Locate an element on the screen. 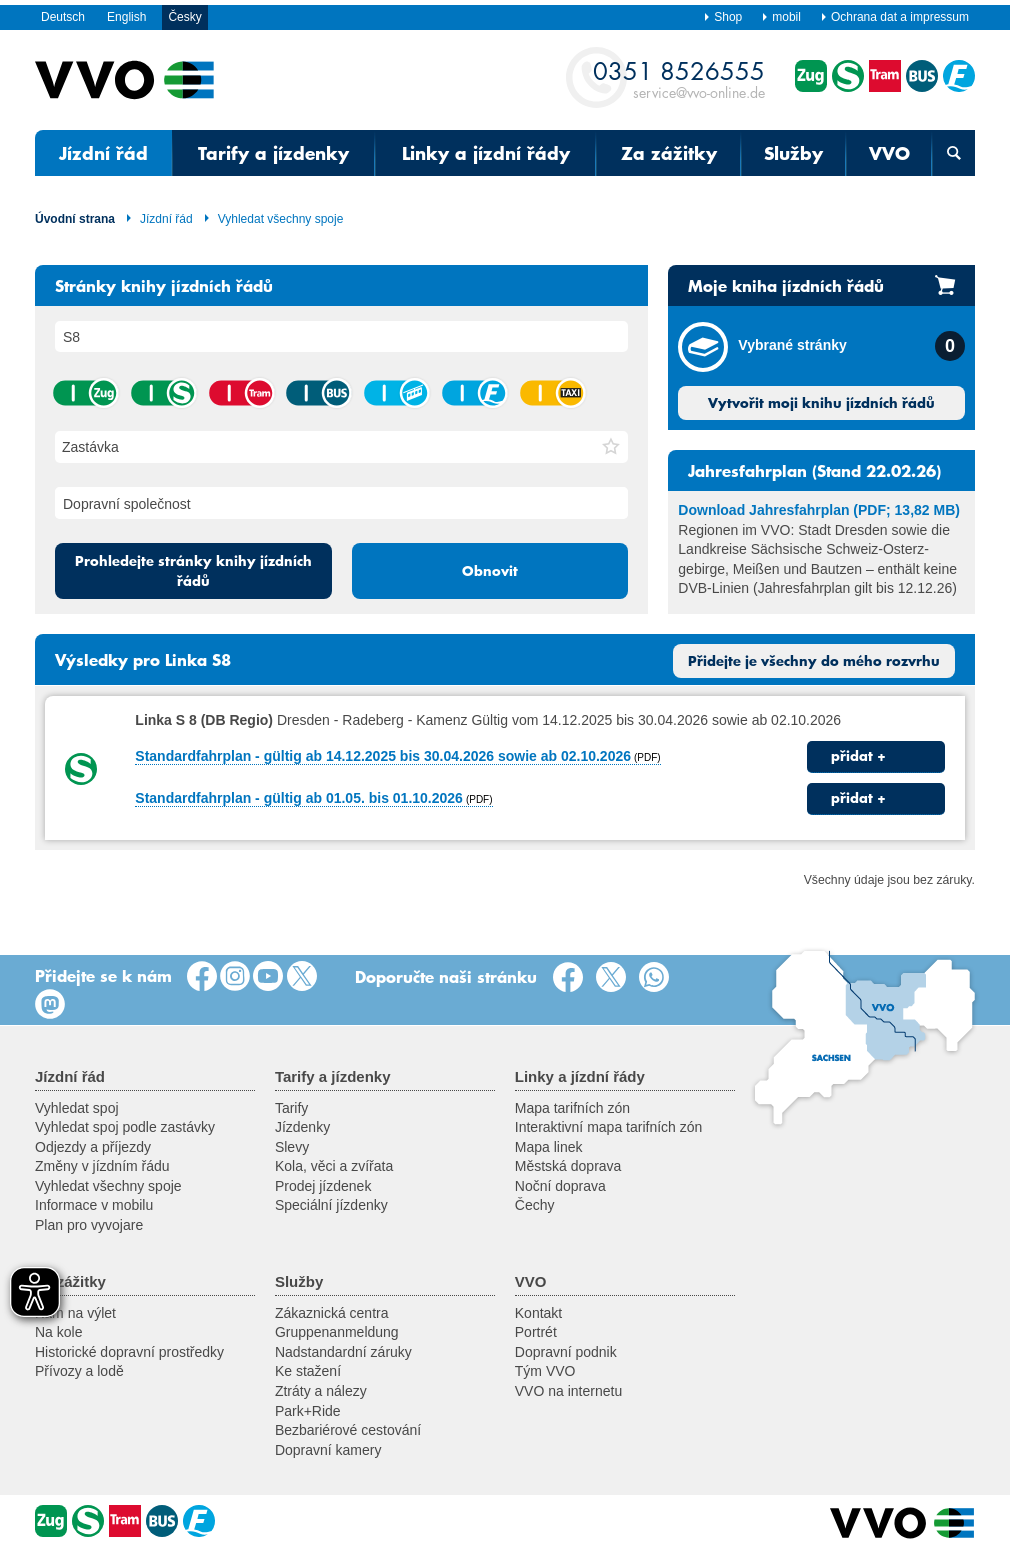 This screenshot has height=1549, width=1010. Prodej jízdenek is located at coordinates (323, 1186).